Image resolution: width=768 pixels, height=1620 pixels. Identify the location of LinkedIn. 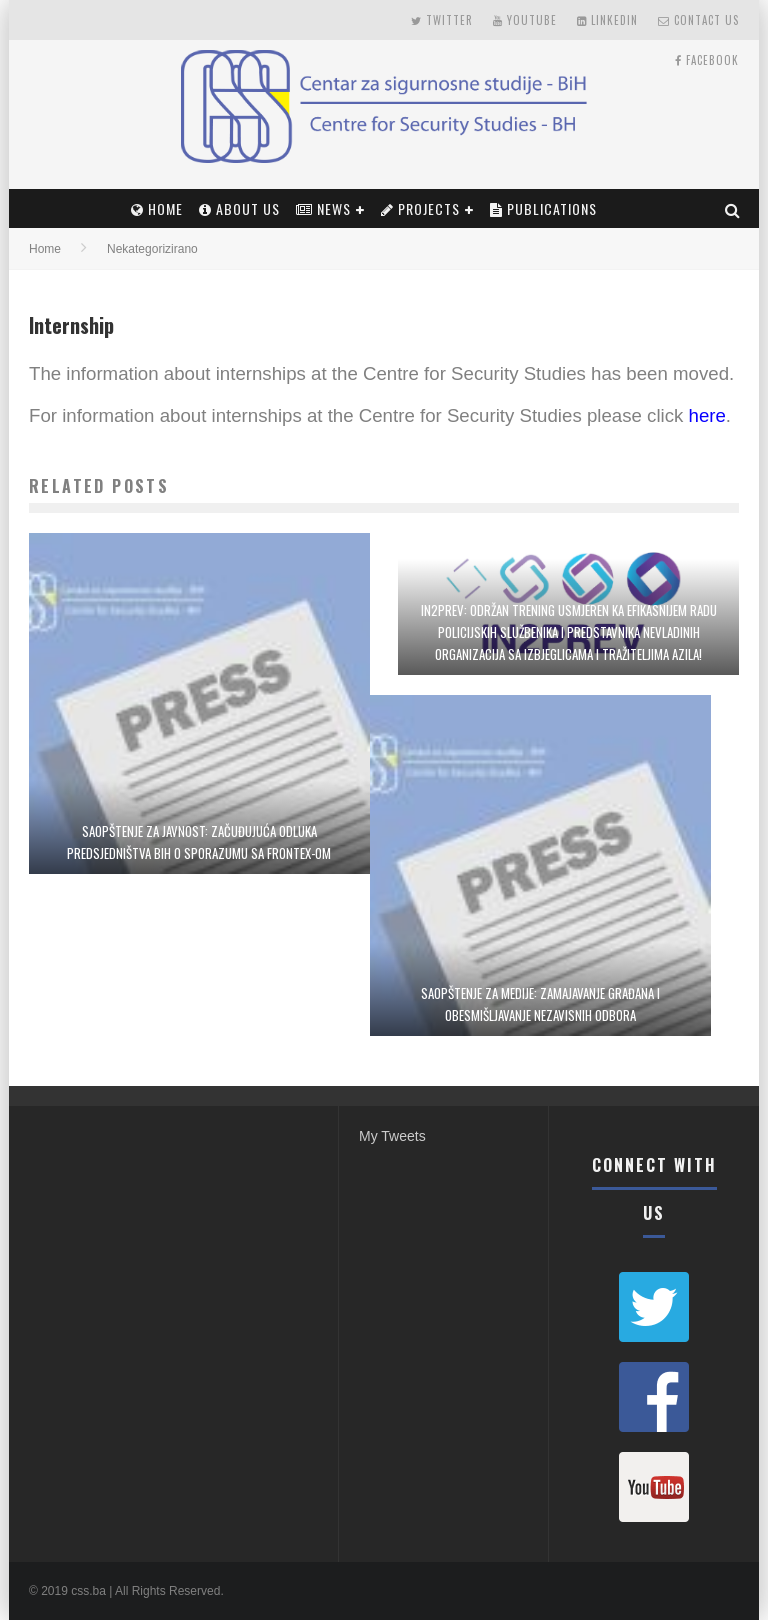
(607, 20).